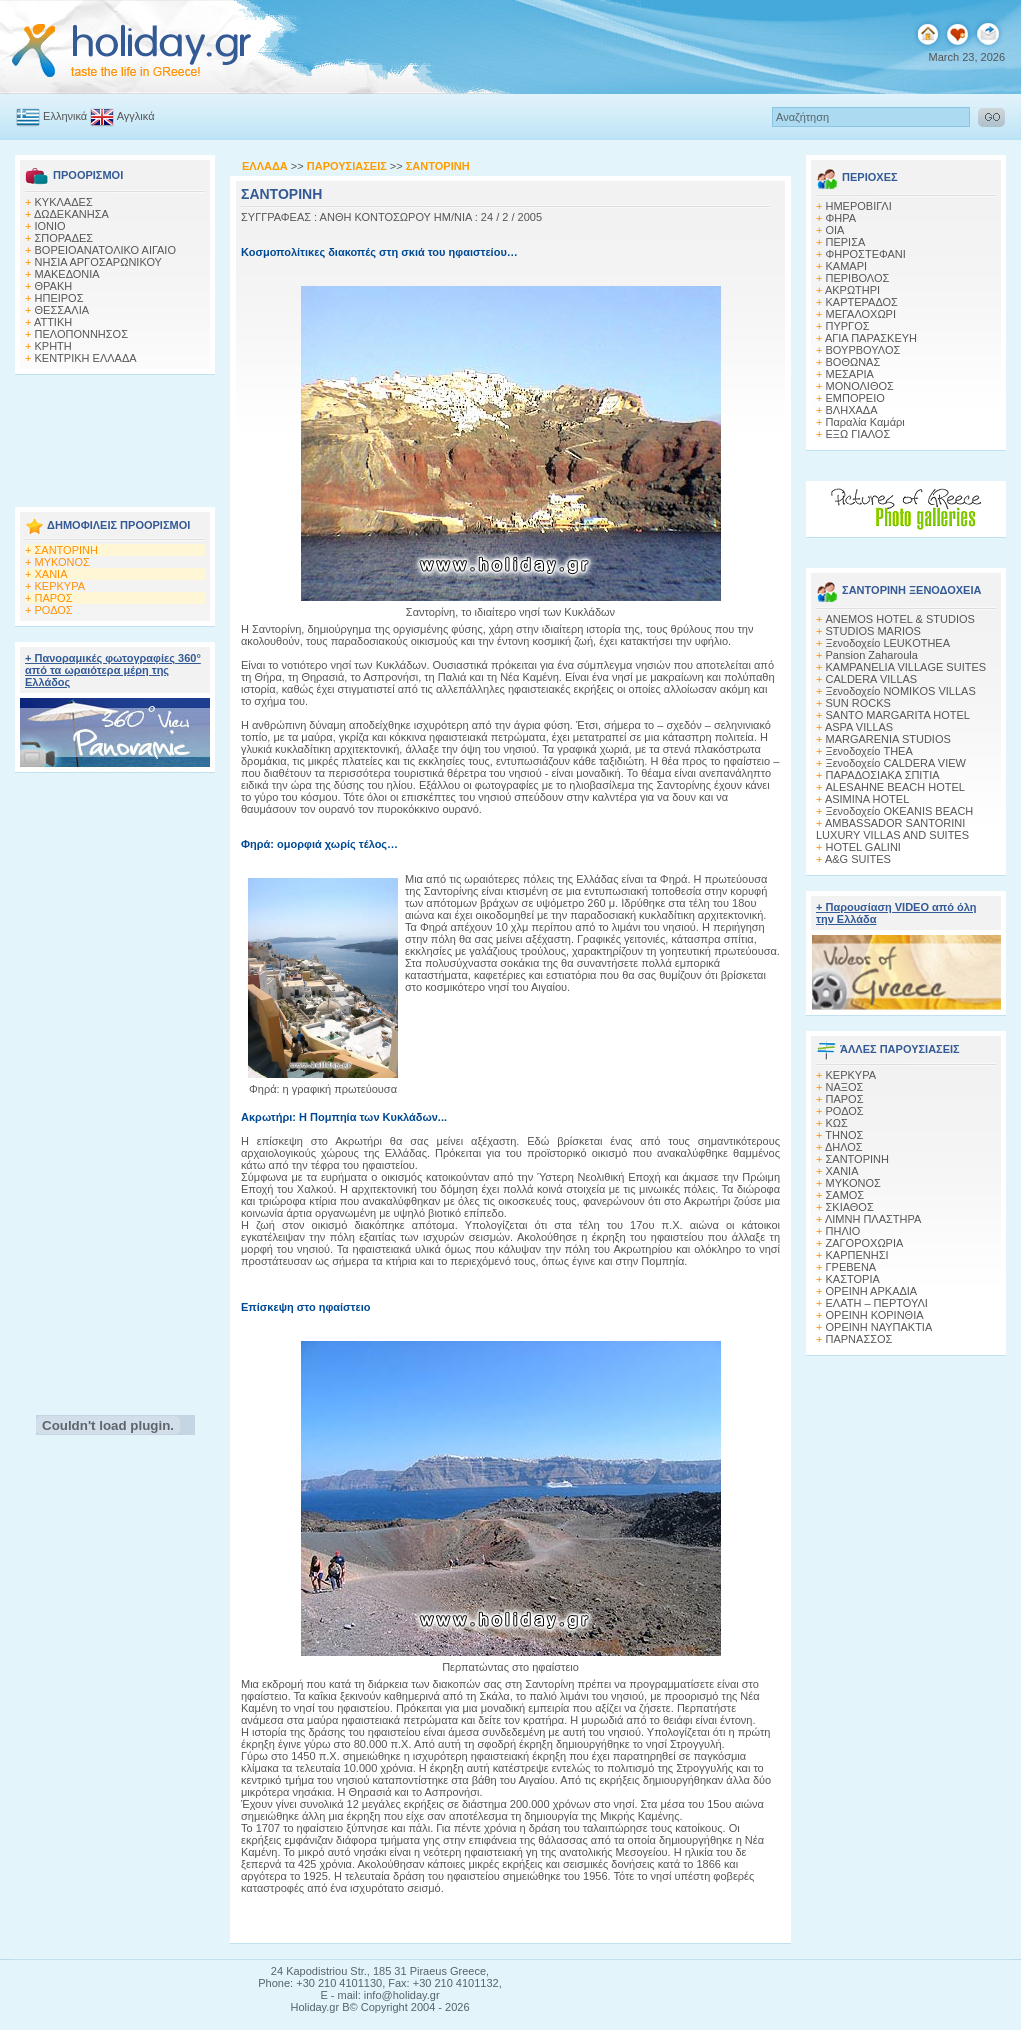 The height and width of the screenshot is (2030, 1021). What do you see at coordinates (853, 362) in the screenshot?
I see `ΒΟΘΩΝΑΣ` at bounding box center [853, 362].